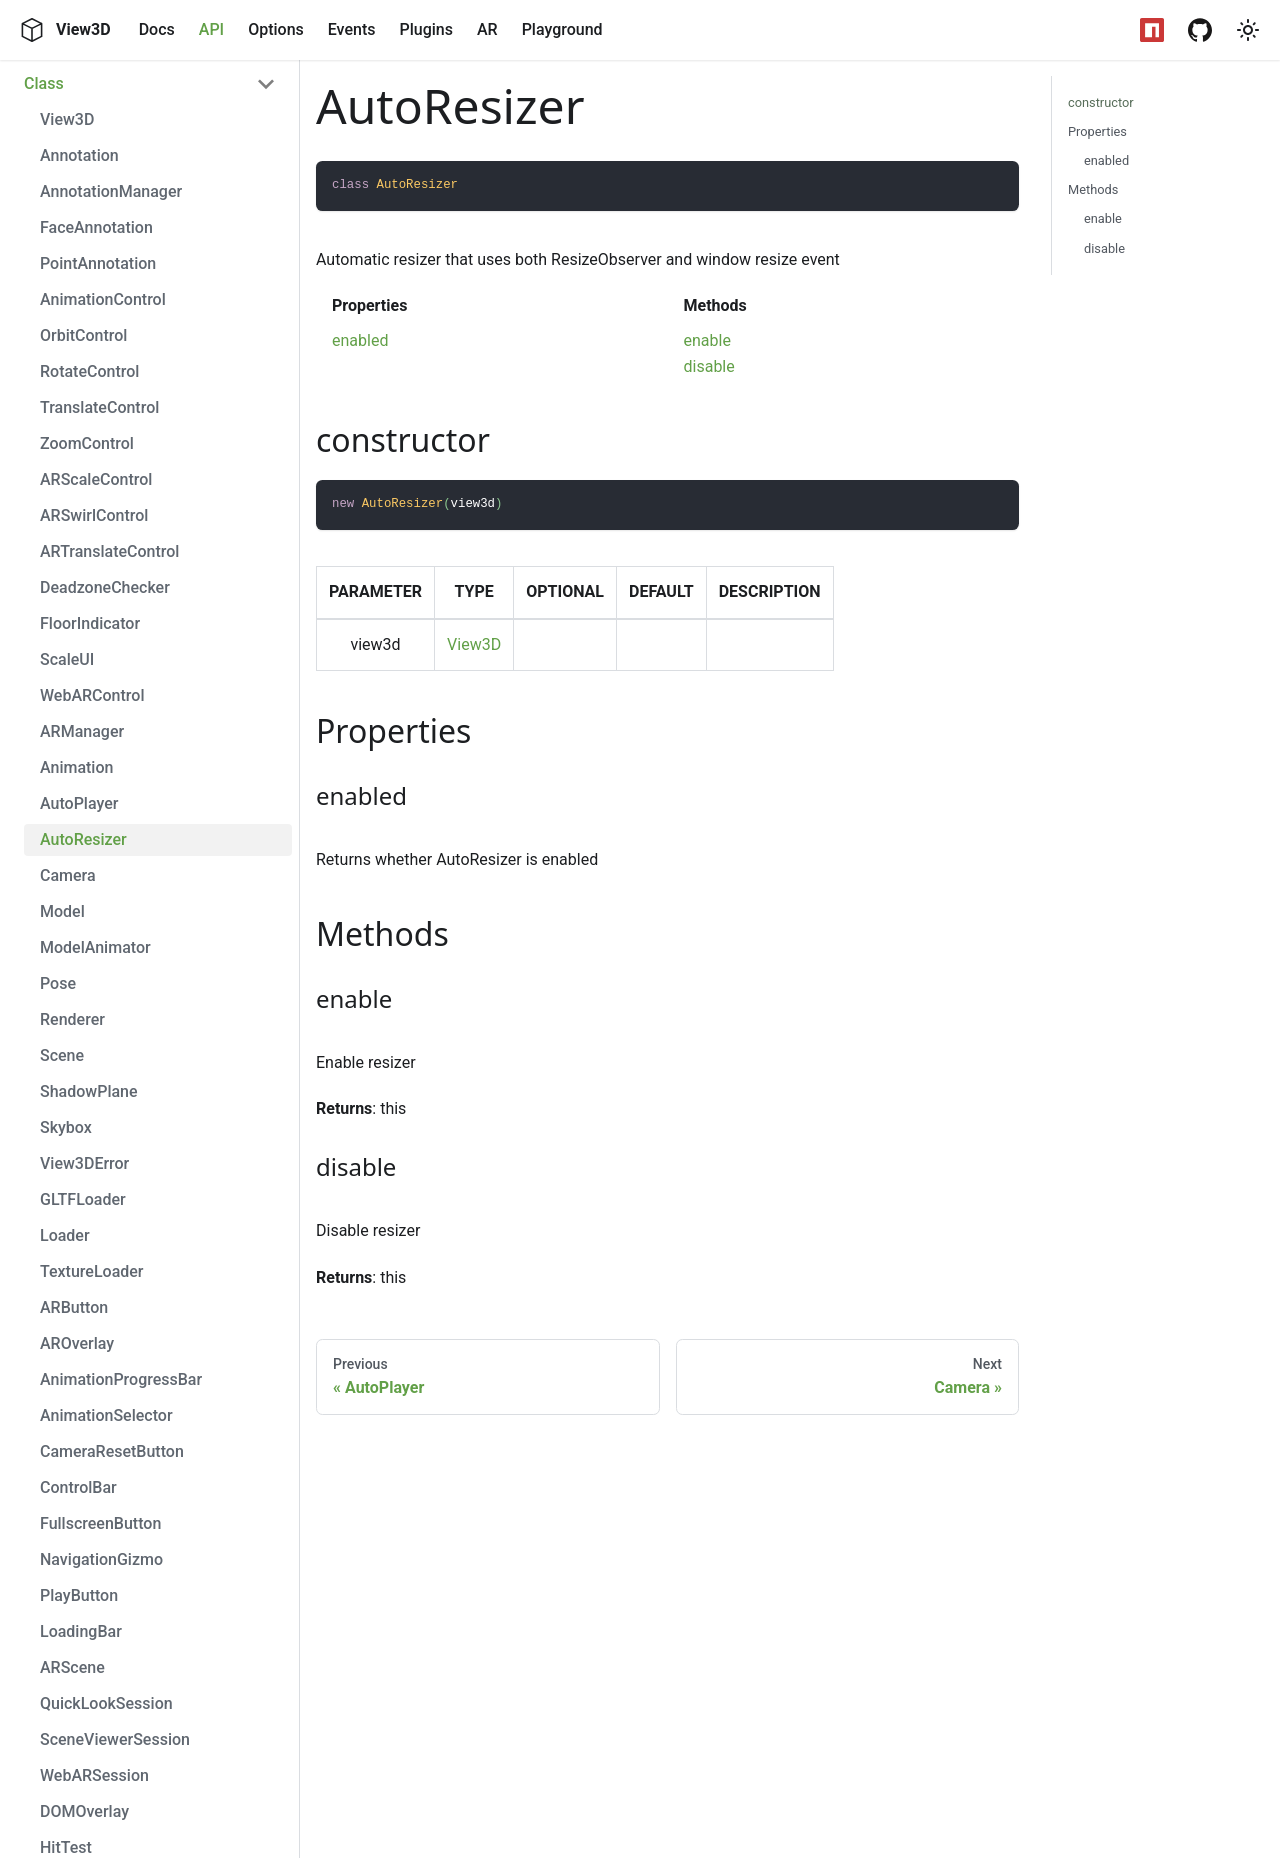  What do you see at coordinates (90, 623) in the screenshot?
I see `FloorIndicator` at bounding box center [90, 623].